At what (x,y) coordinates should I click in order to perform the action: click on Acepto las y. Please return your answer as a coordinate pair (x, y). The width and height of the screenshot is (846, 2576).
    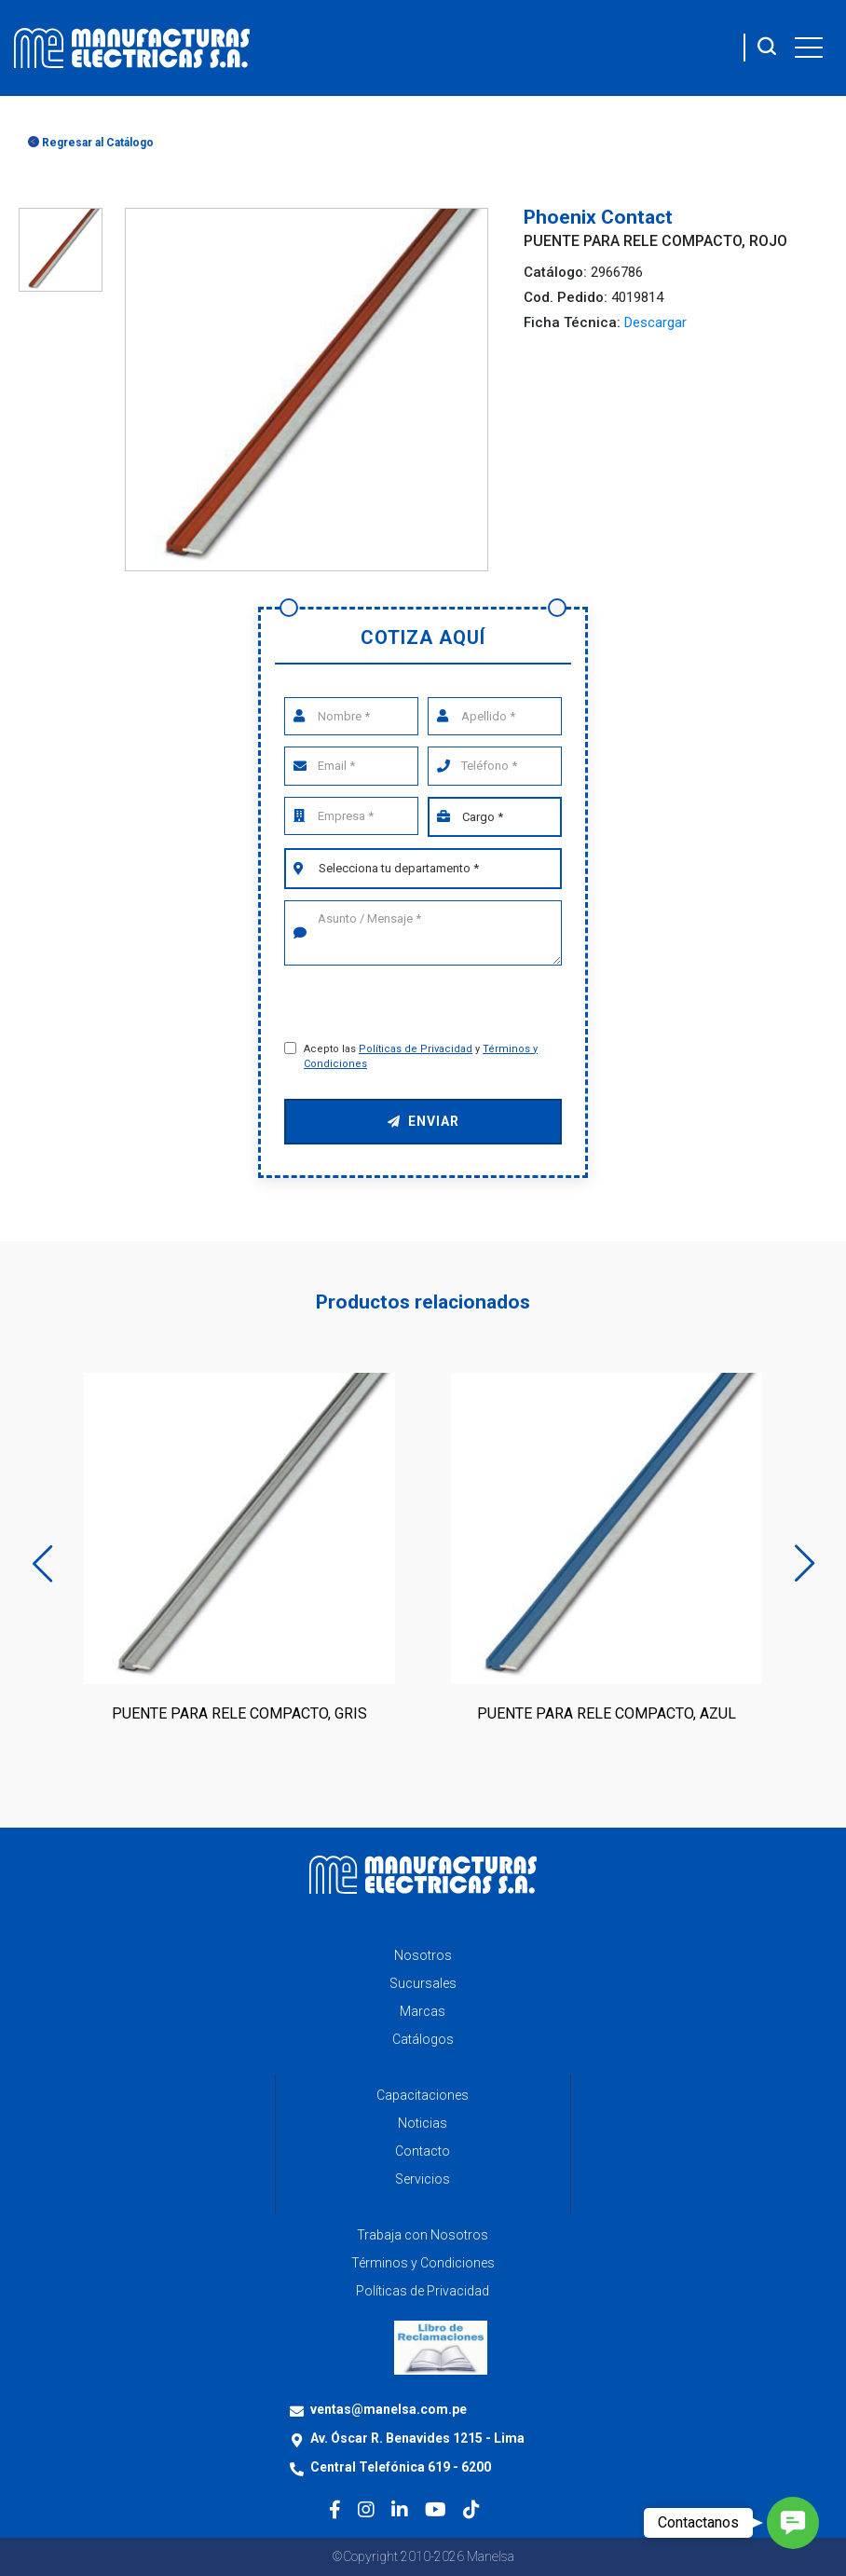
    Looking at the image, I should click on (421, 1057).